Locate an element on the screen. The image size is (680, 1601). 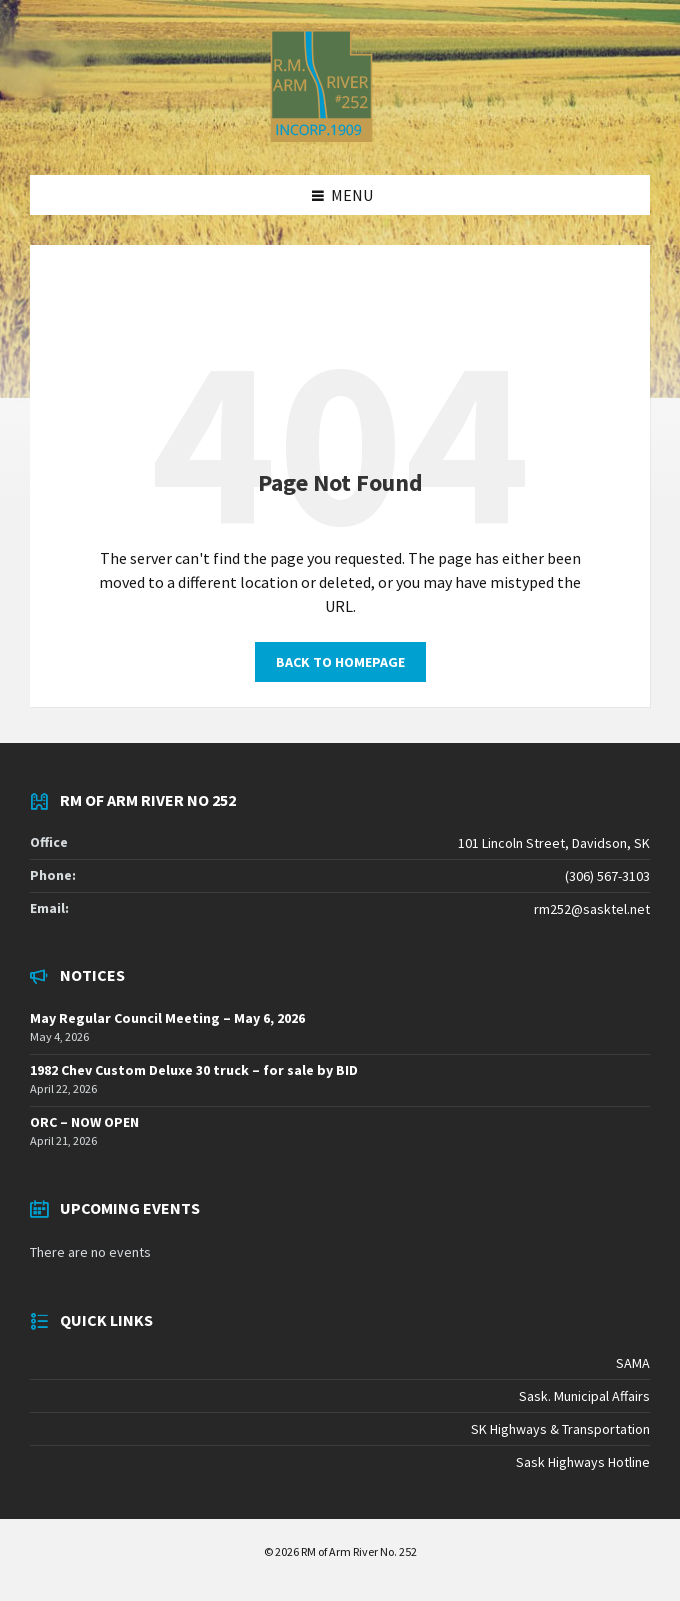
101 Lincoln Street, Davidson, SK is located at coordinates (554, 843).